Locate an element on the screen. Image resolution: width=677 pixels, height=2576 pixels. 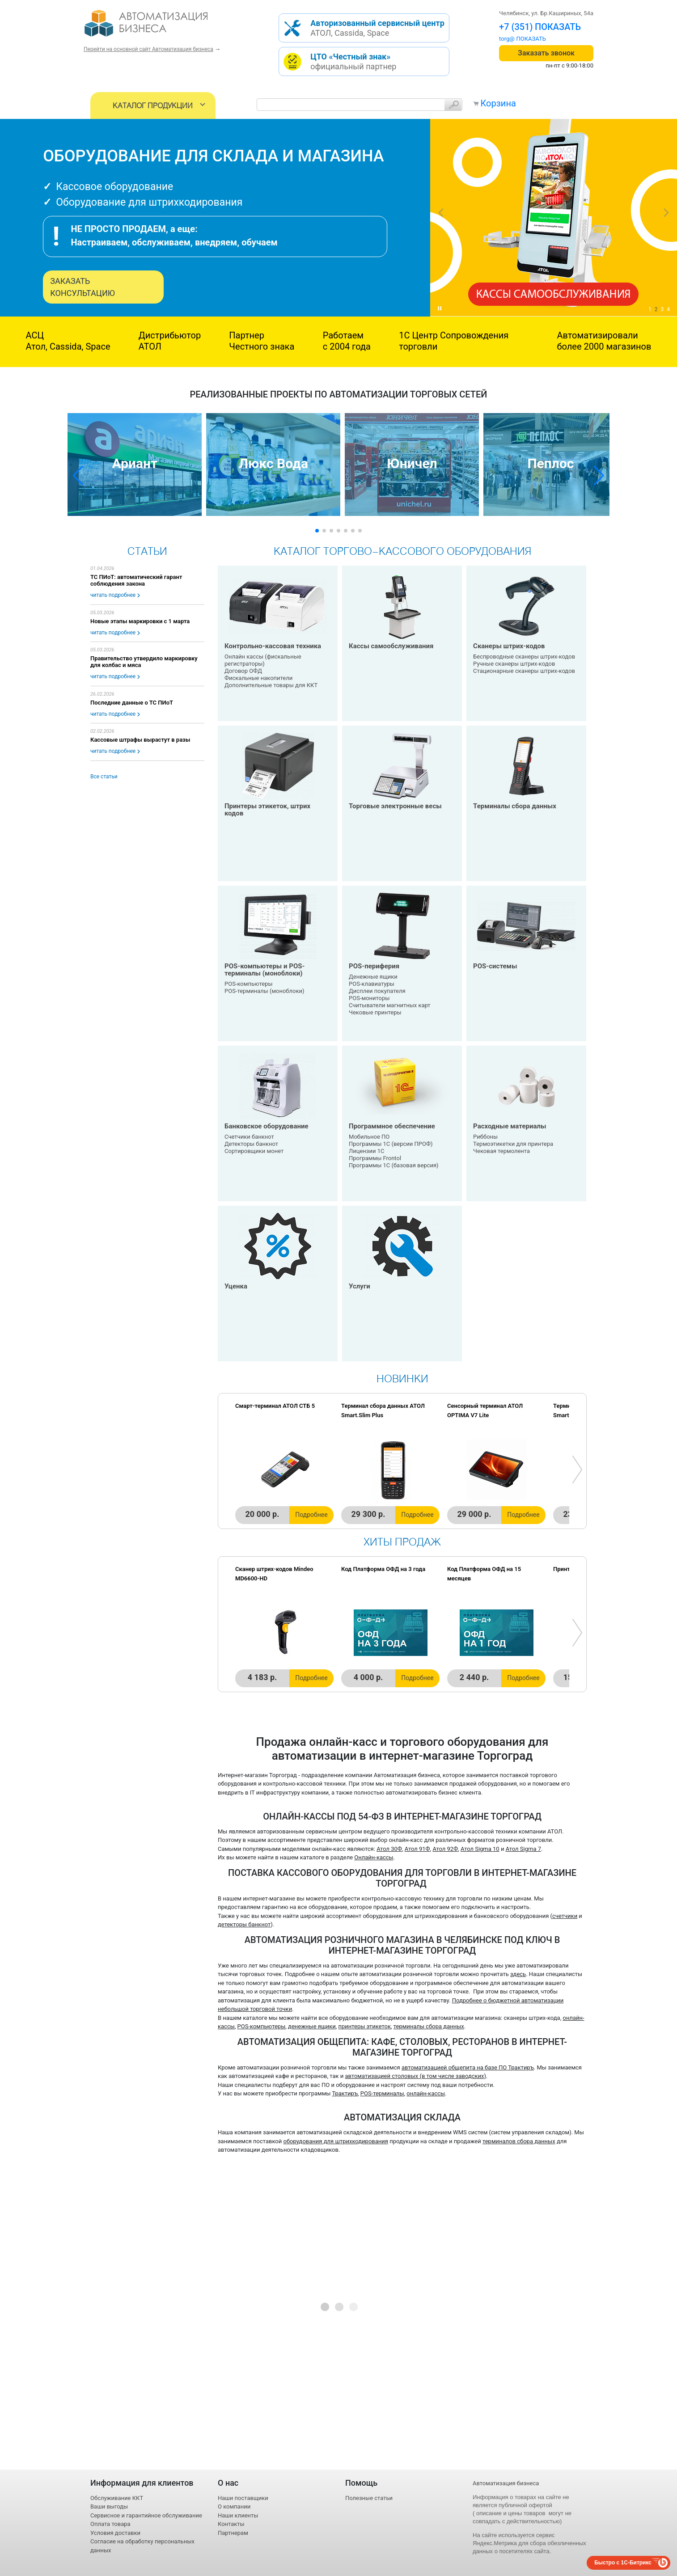
Корзина is located at coordinates (498, 103).